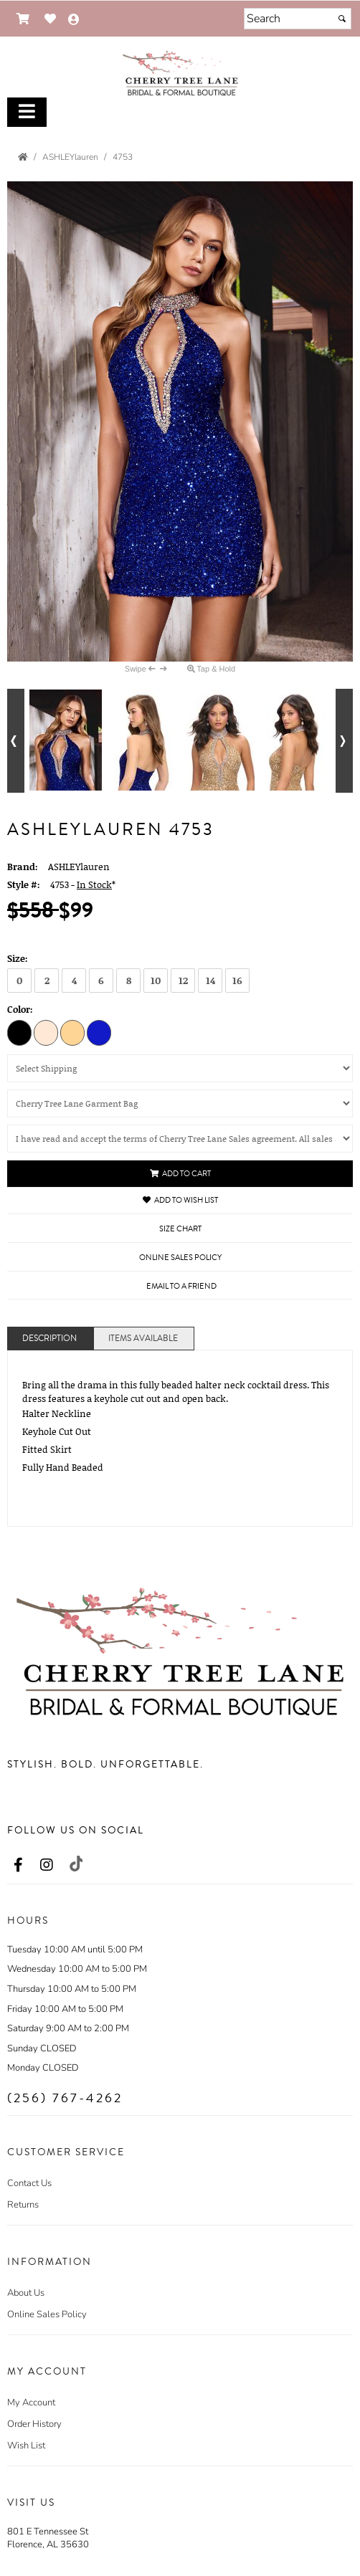  I want to click on Size:, so click(17, 958).